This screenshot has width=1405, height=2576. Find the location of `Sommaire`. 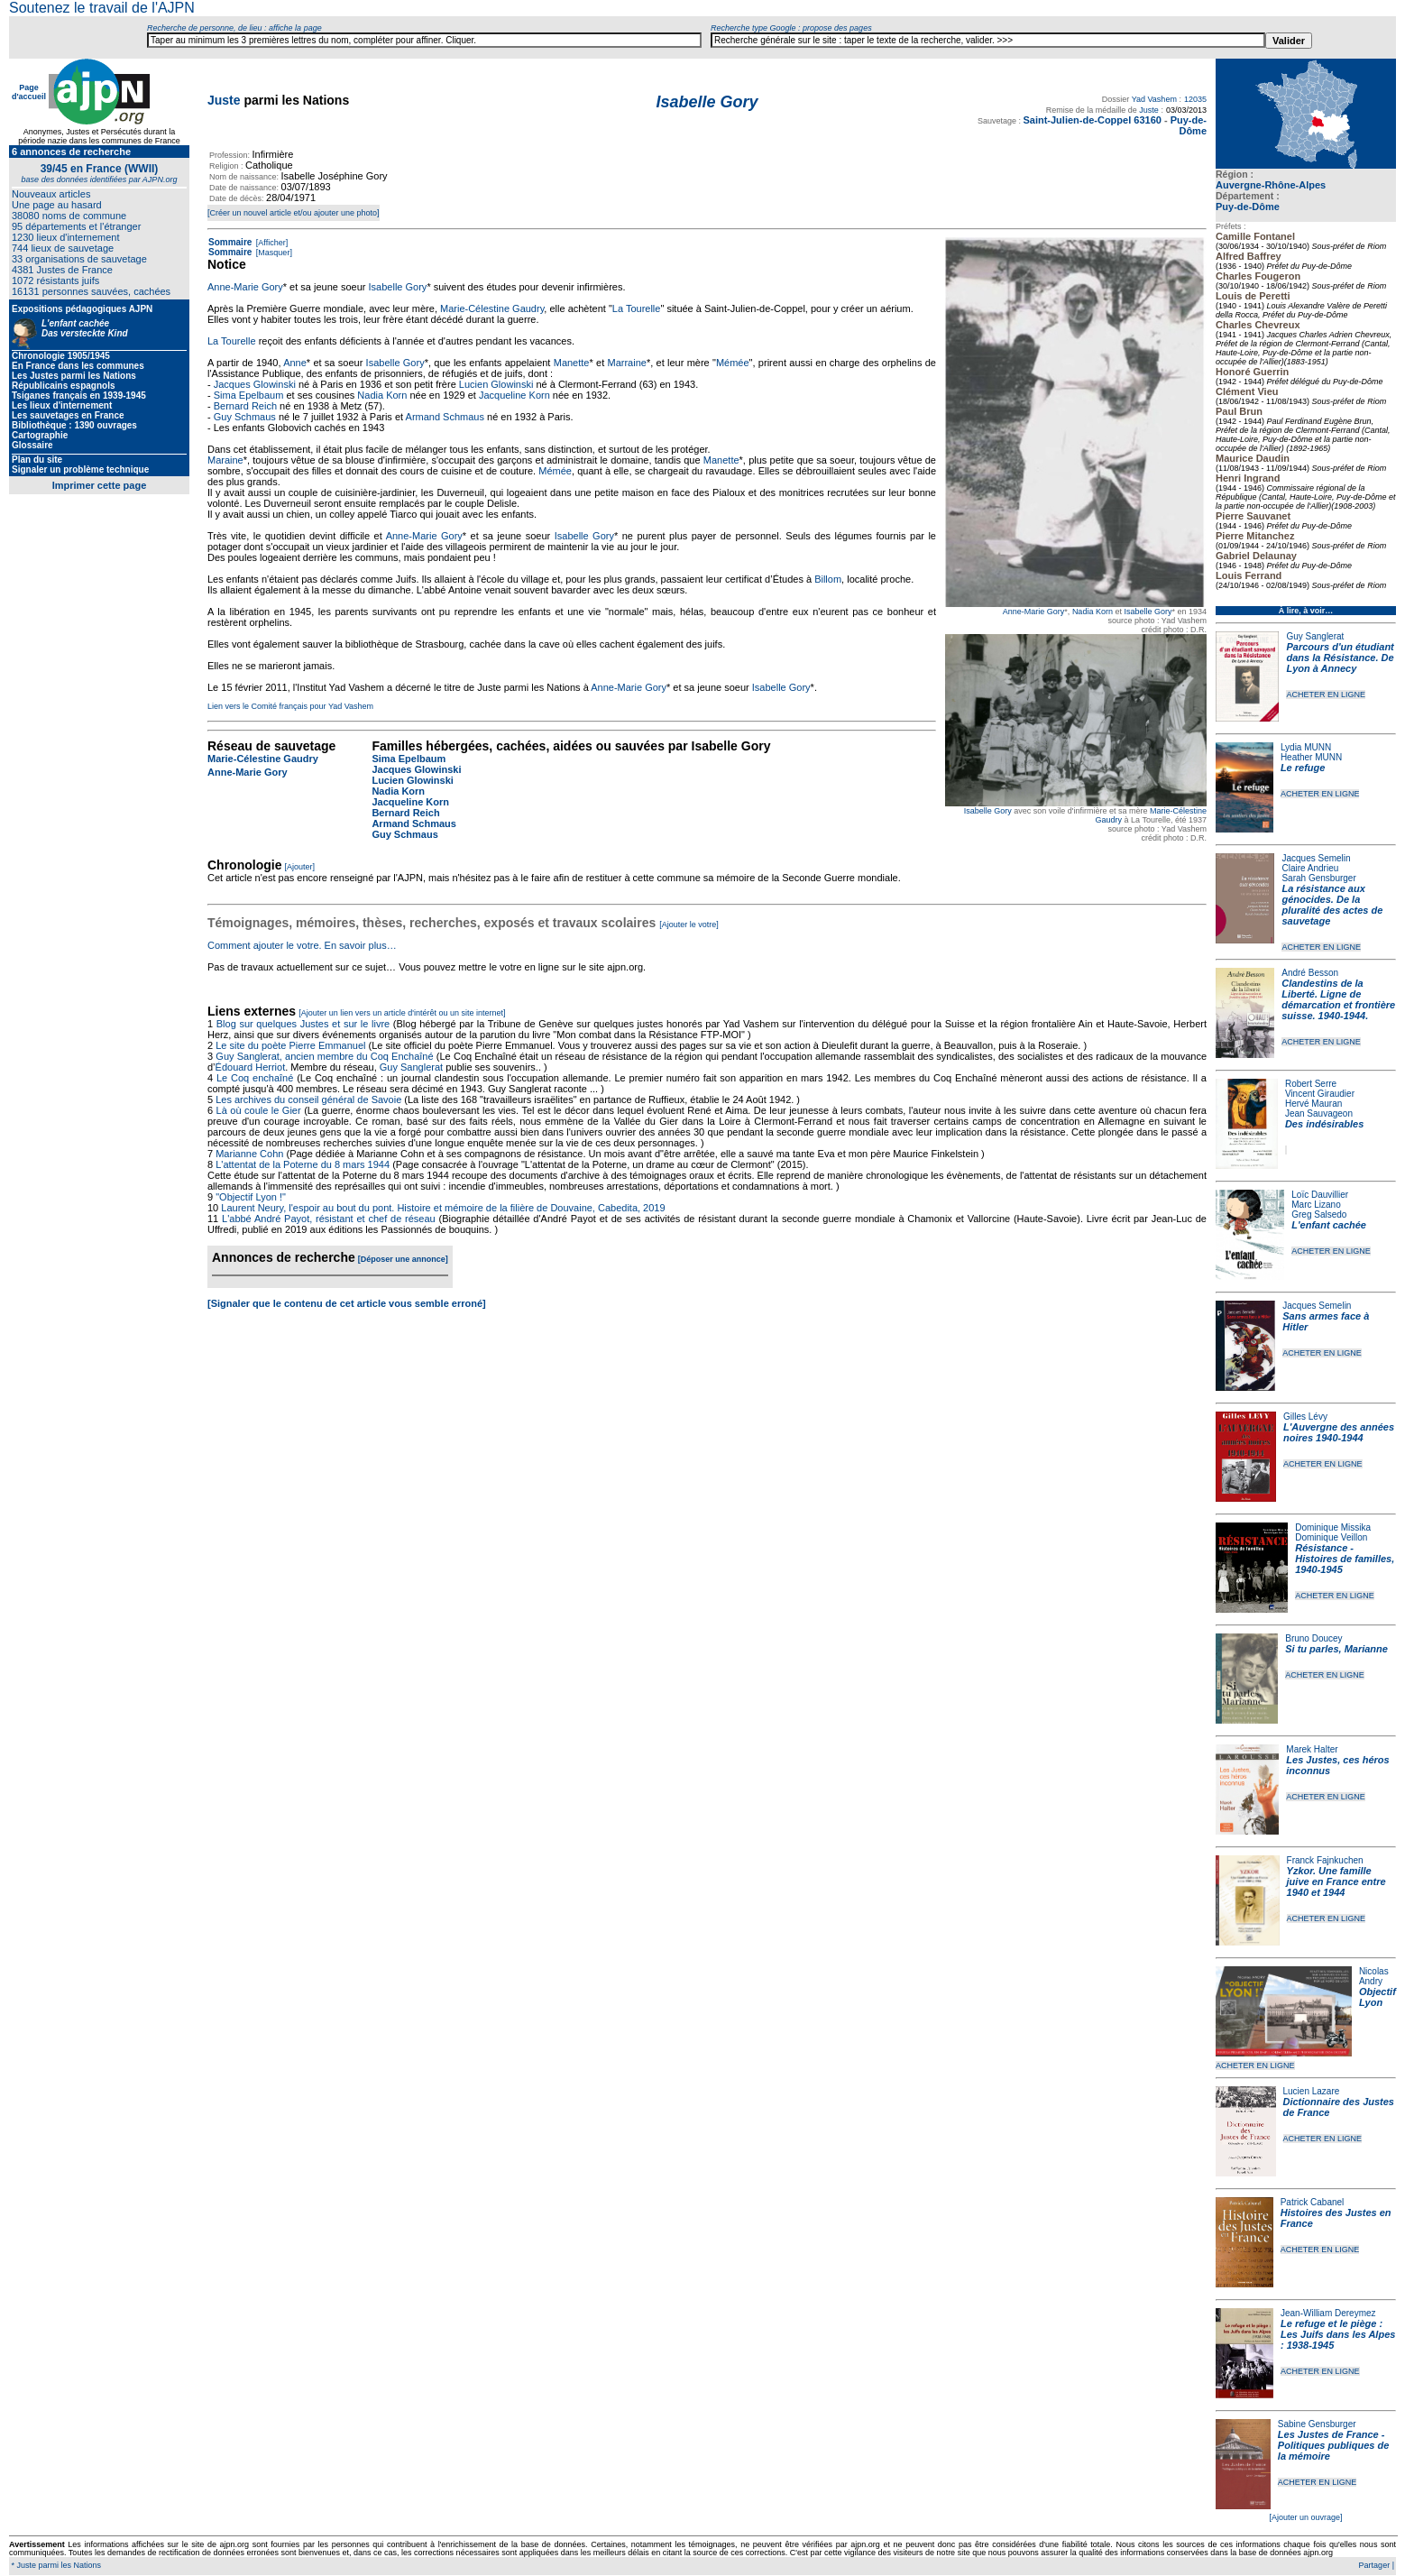

Sommaire is located at coordinates (230, 242).